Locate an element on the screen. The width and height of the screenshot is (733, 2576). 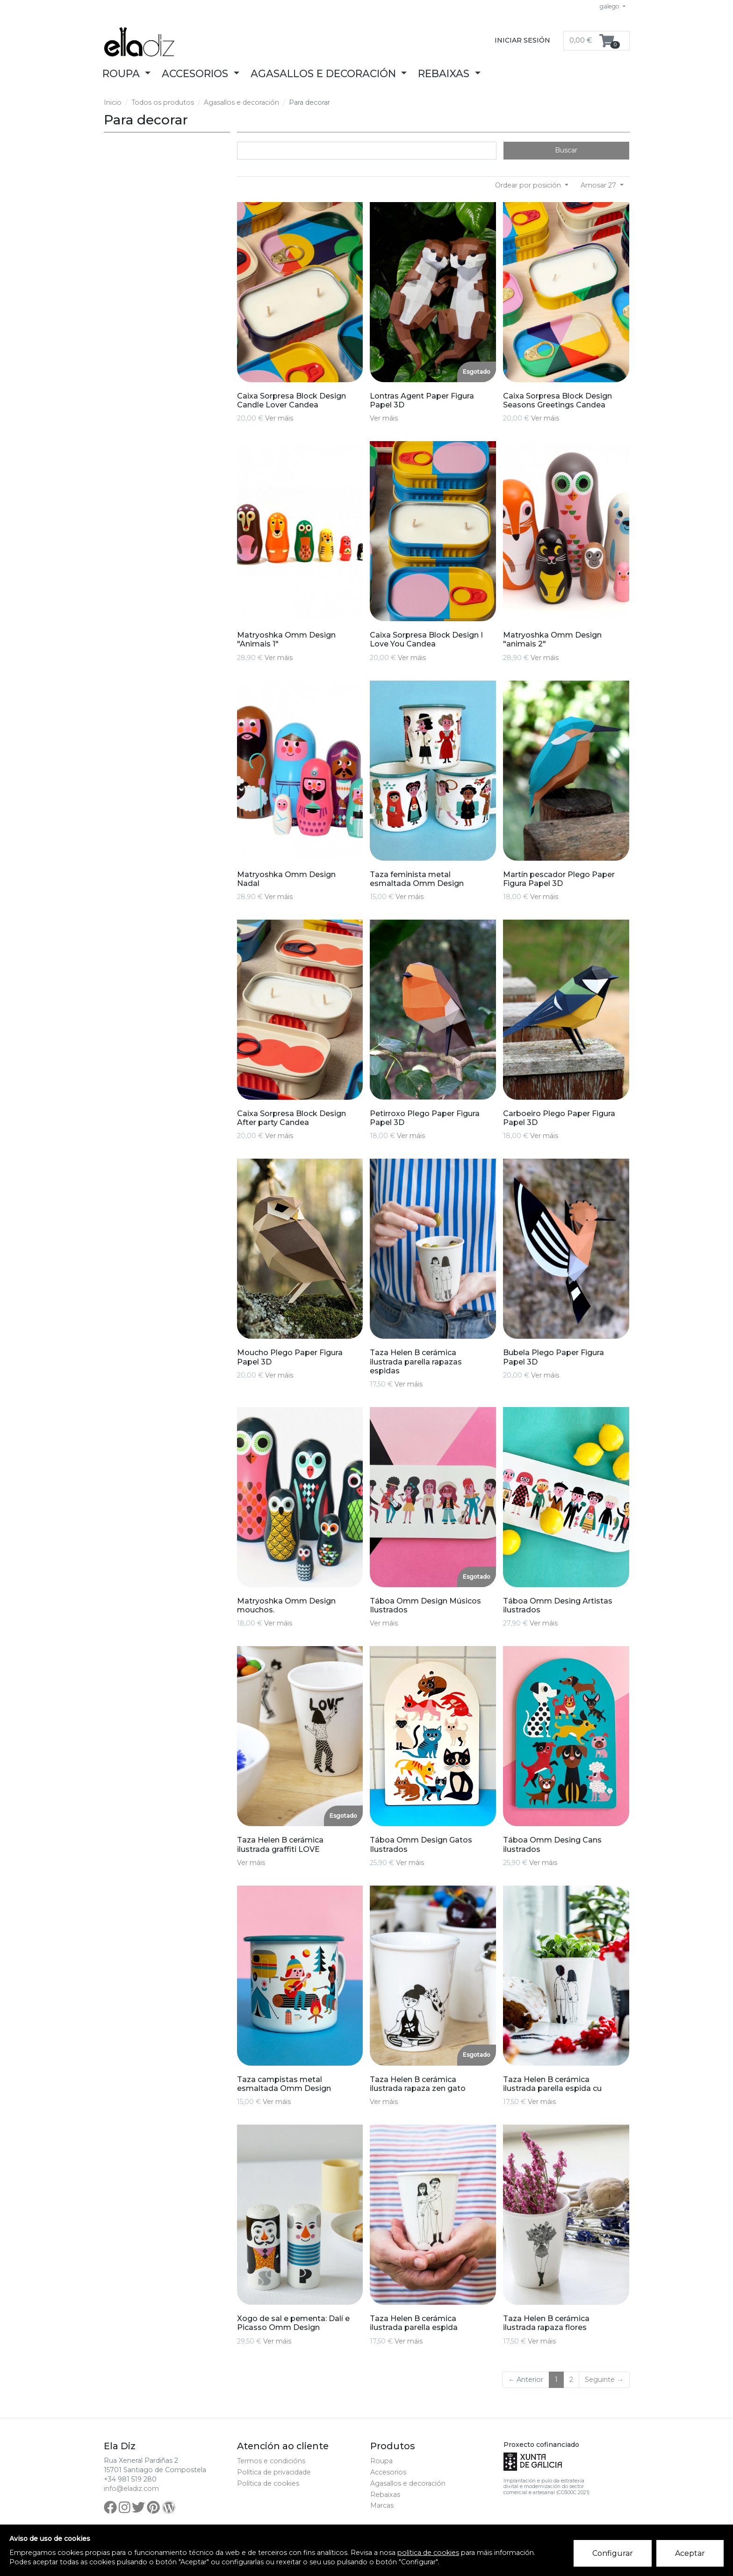
Roupa is located at coordinates (381, 2461).